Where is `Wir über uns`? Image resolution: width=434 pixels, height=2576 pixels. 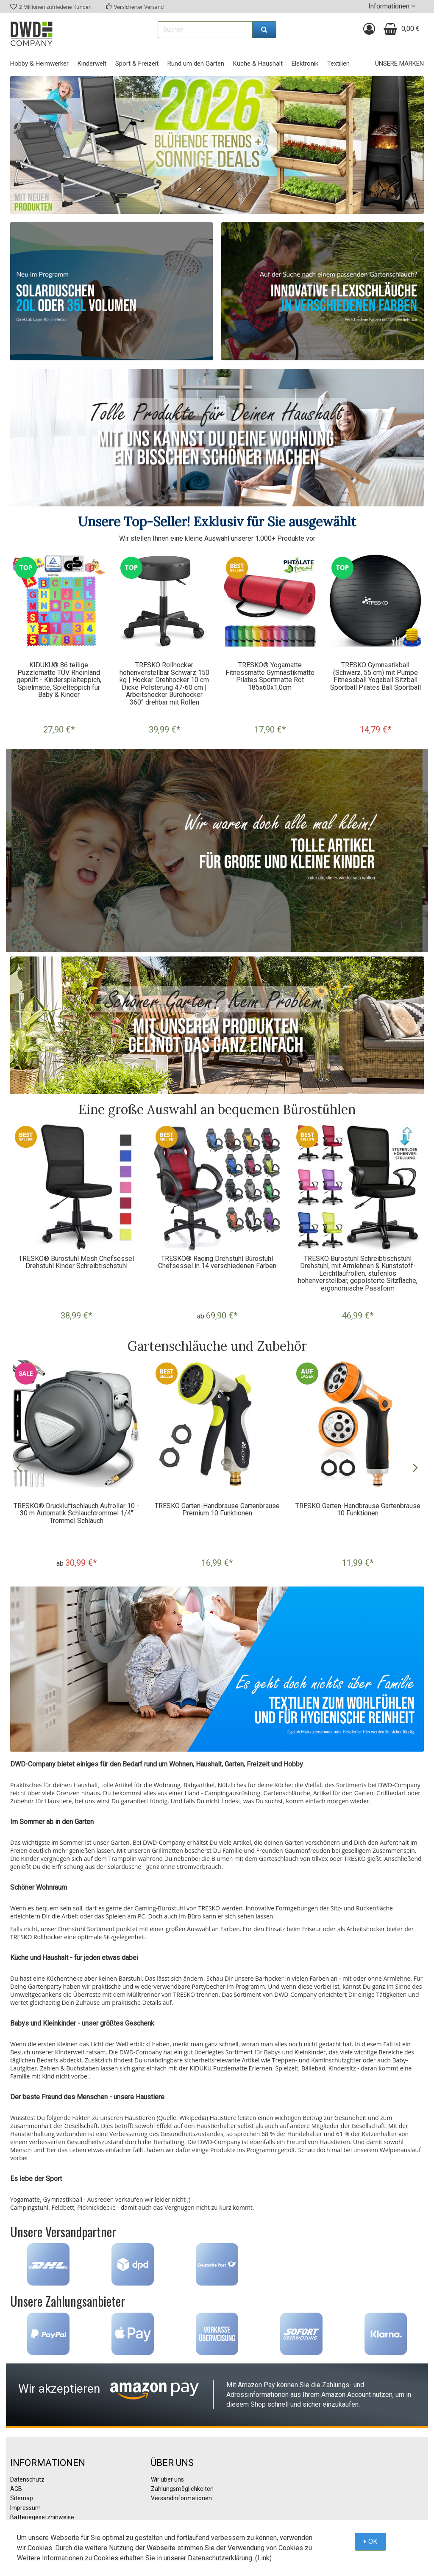
Wir über uns is located at coordinates (167, 2479).